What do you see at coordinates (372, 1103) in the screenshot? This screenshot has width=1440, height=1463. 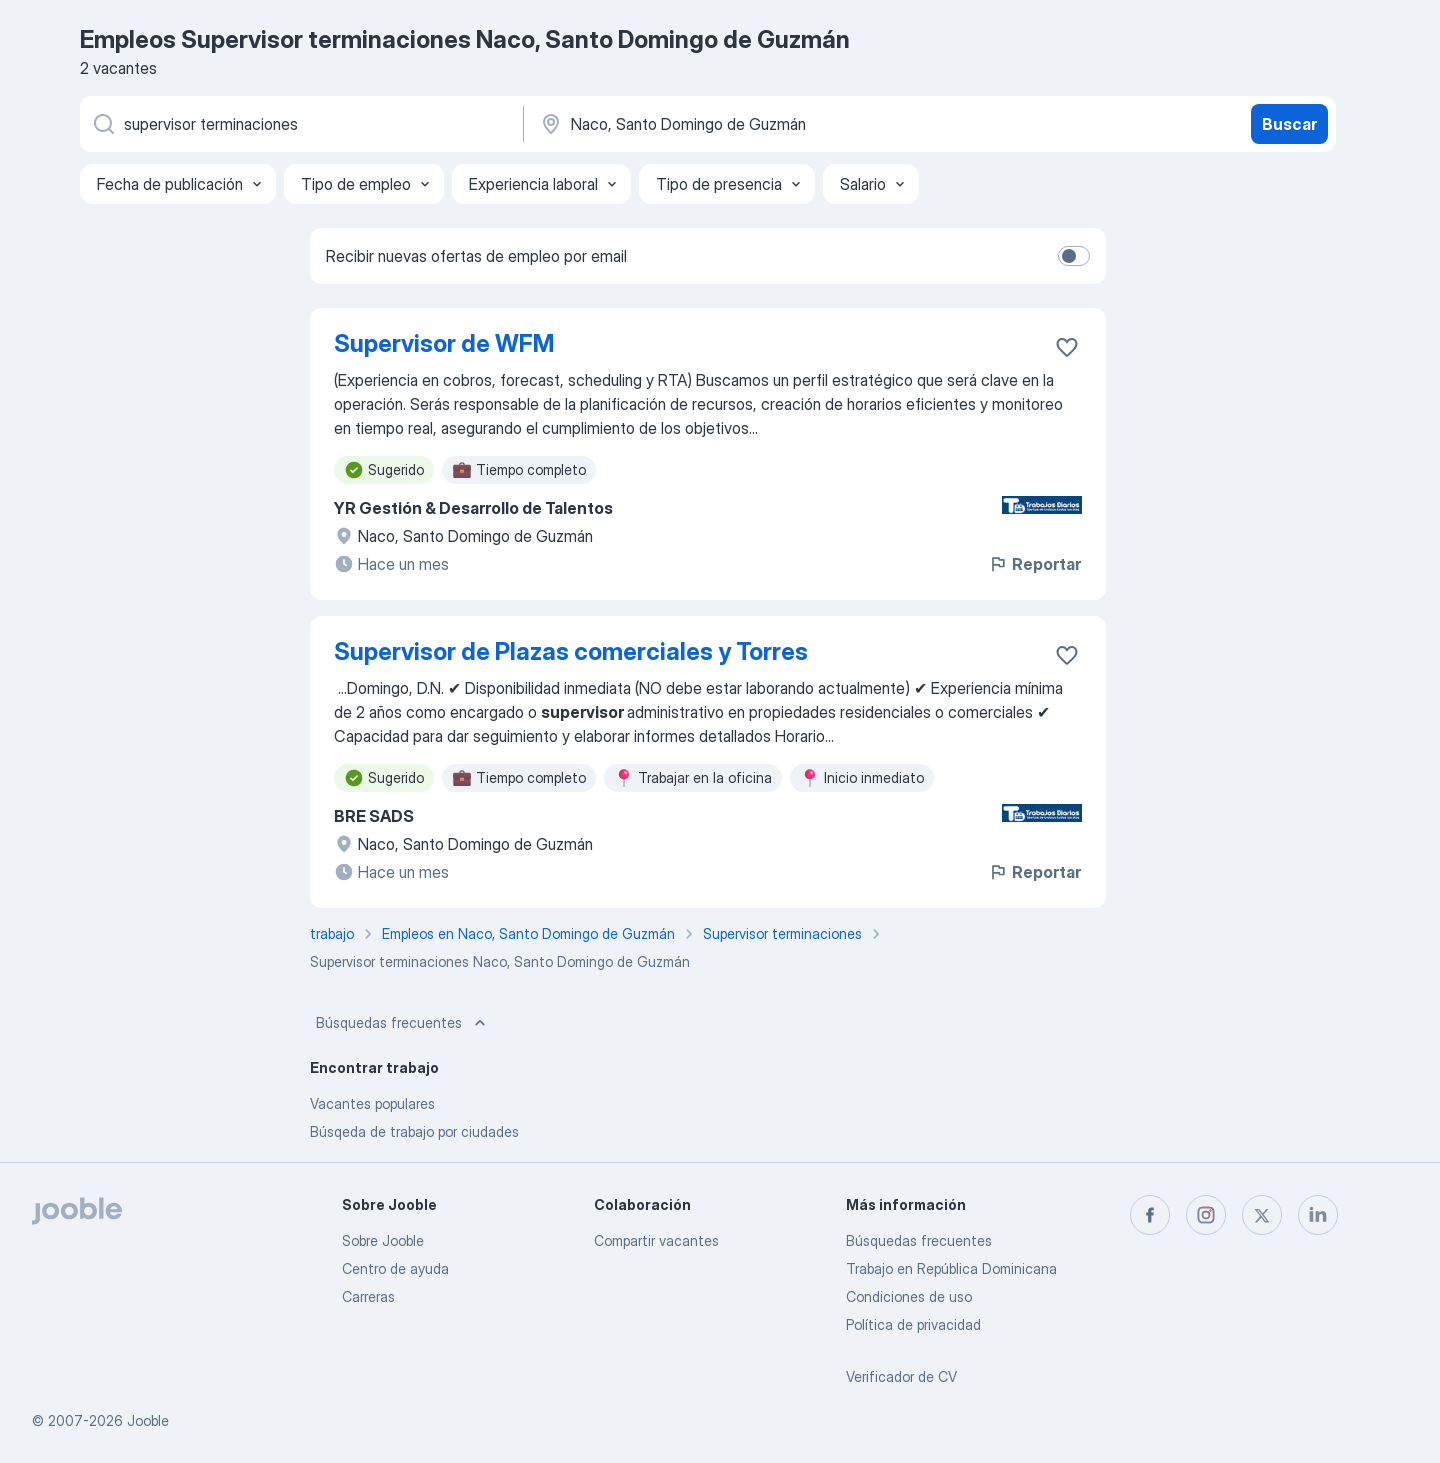 I see `Vacantes populares` at bounding box center [372, 1103].